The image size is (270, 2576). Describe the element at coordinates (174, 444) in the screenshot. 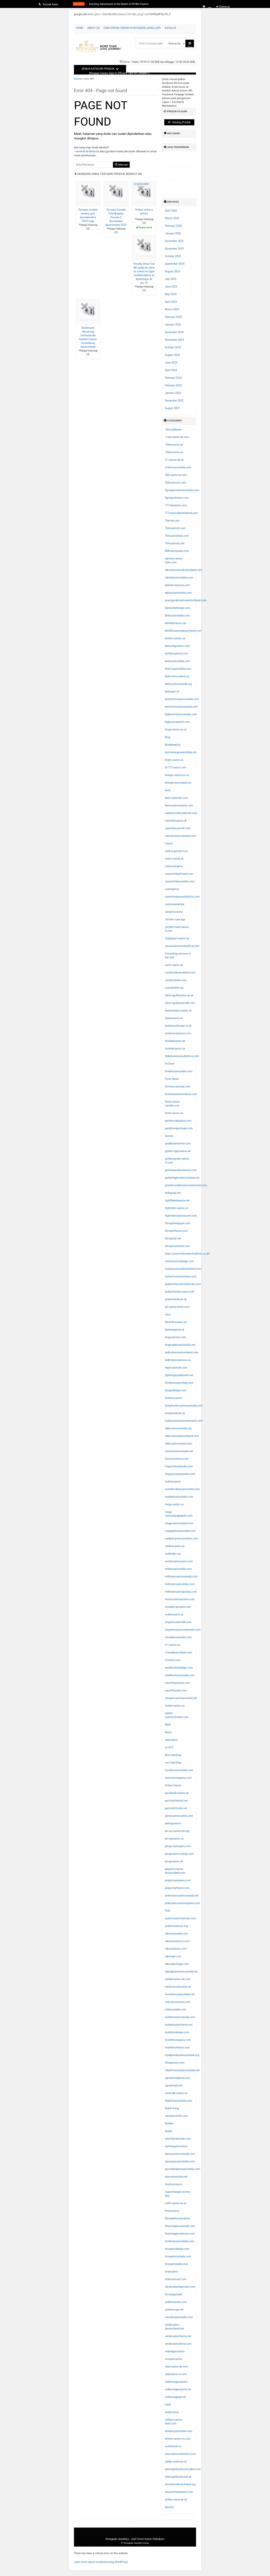

I see `10betcasino.uk` at that location.